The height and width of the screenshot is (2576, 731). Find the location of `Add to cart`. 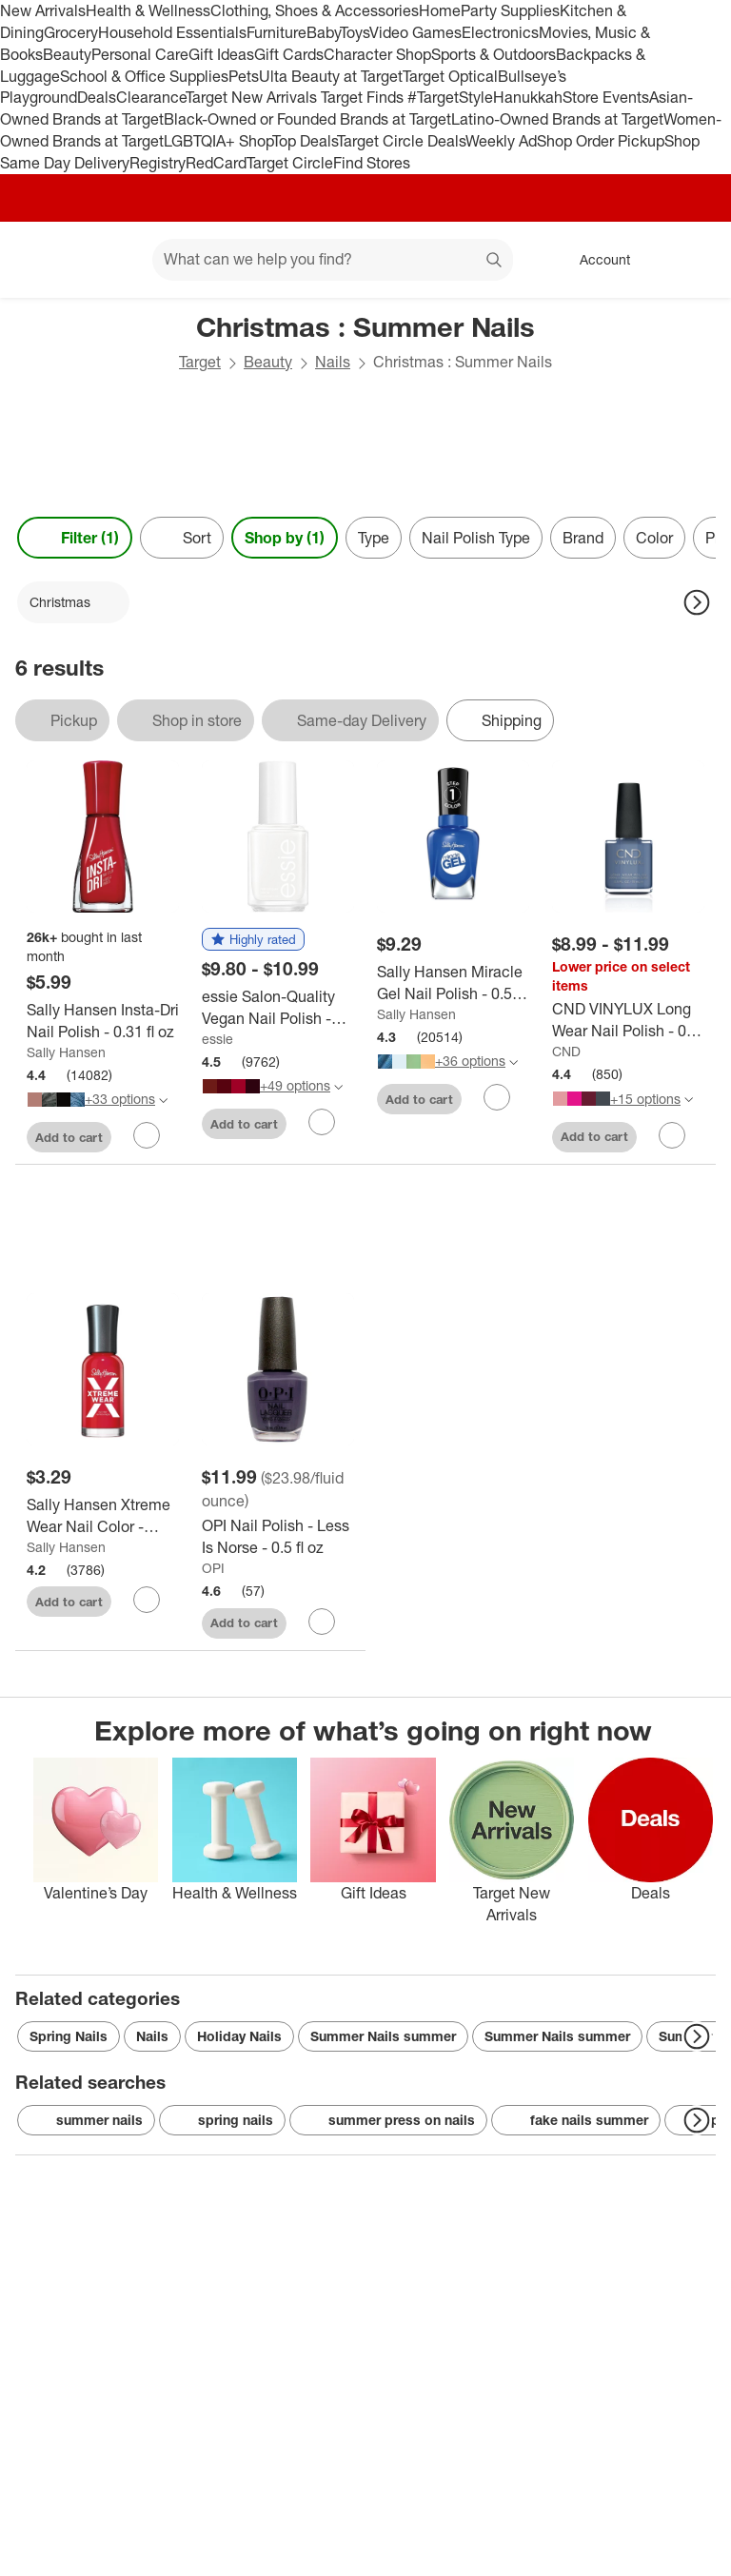

Add to cart is located at coordinates (69, 1137).